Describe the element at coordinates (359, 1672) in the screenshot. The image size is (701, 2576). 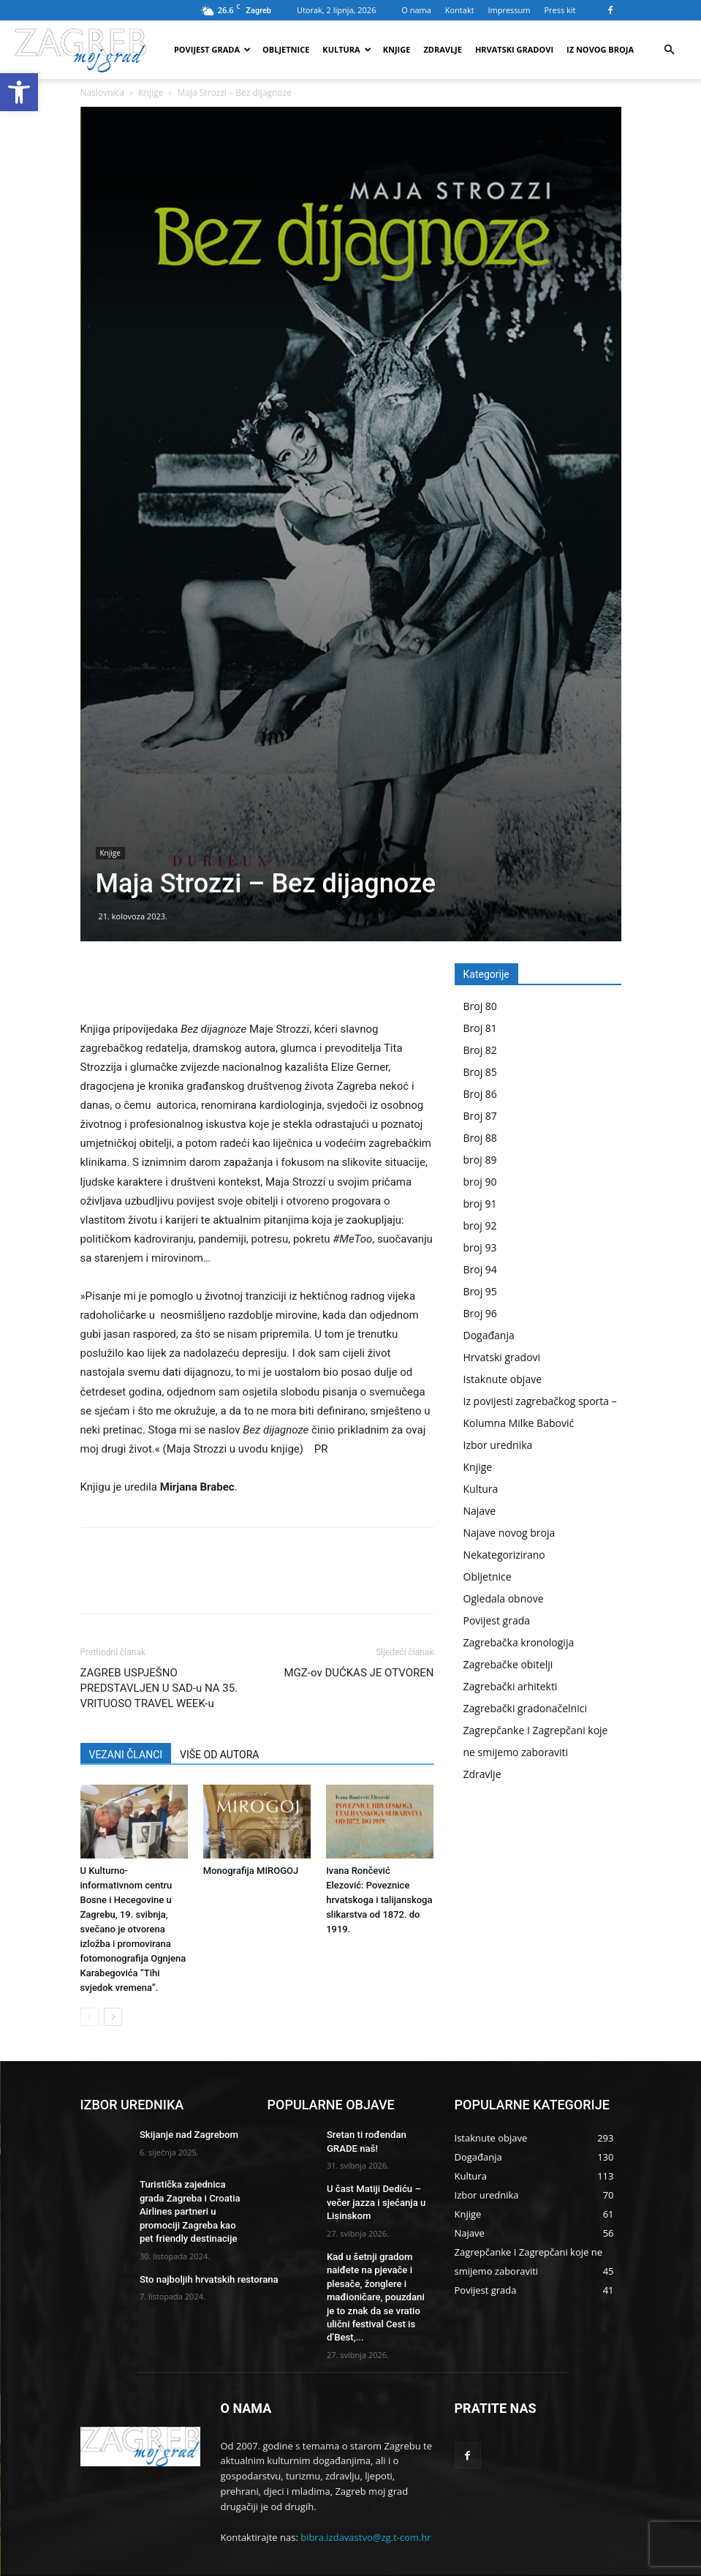
I see `MGZ-ov DUĆKAS JE OTVOREN [link]` at that location.